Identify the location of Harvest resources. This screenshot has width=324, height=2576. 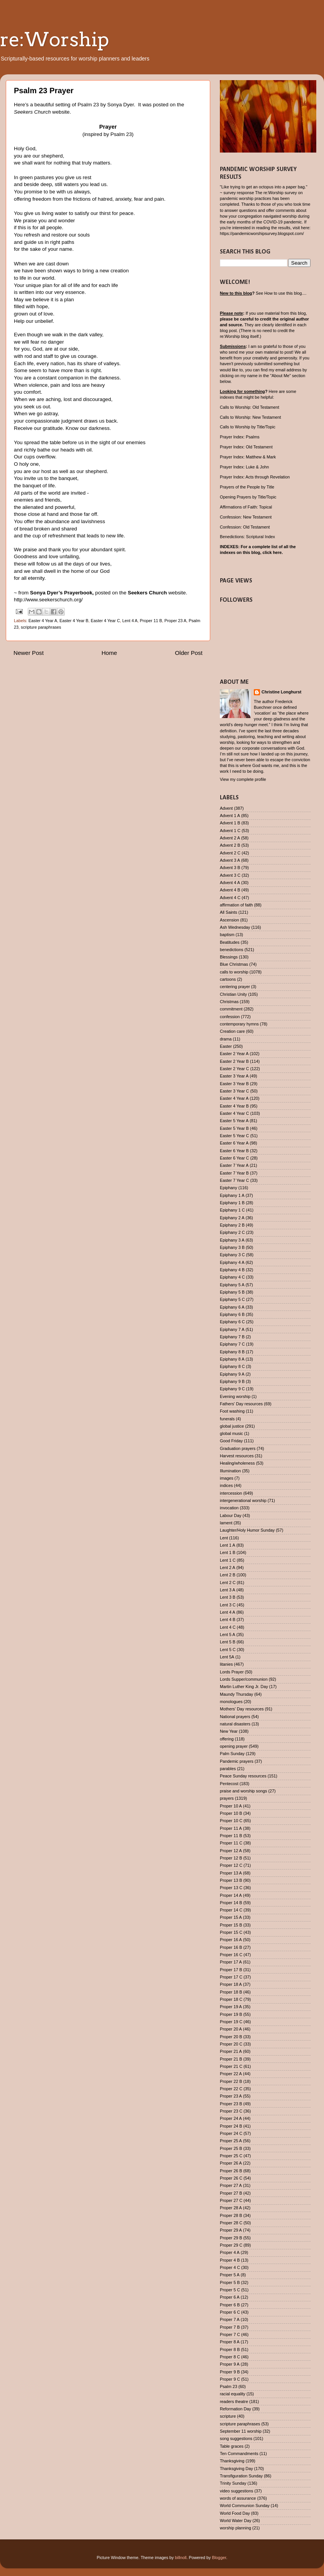
(237, 1455).